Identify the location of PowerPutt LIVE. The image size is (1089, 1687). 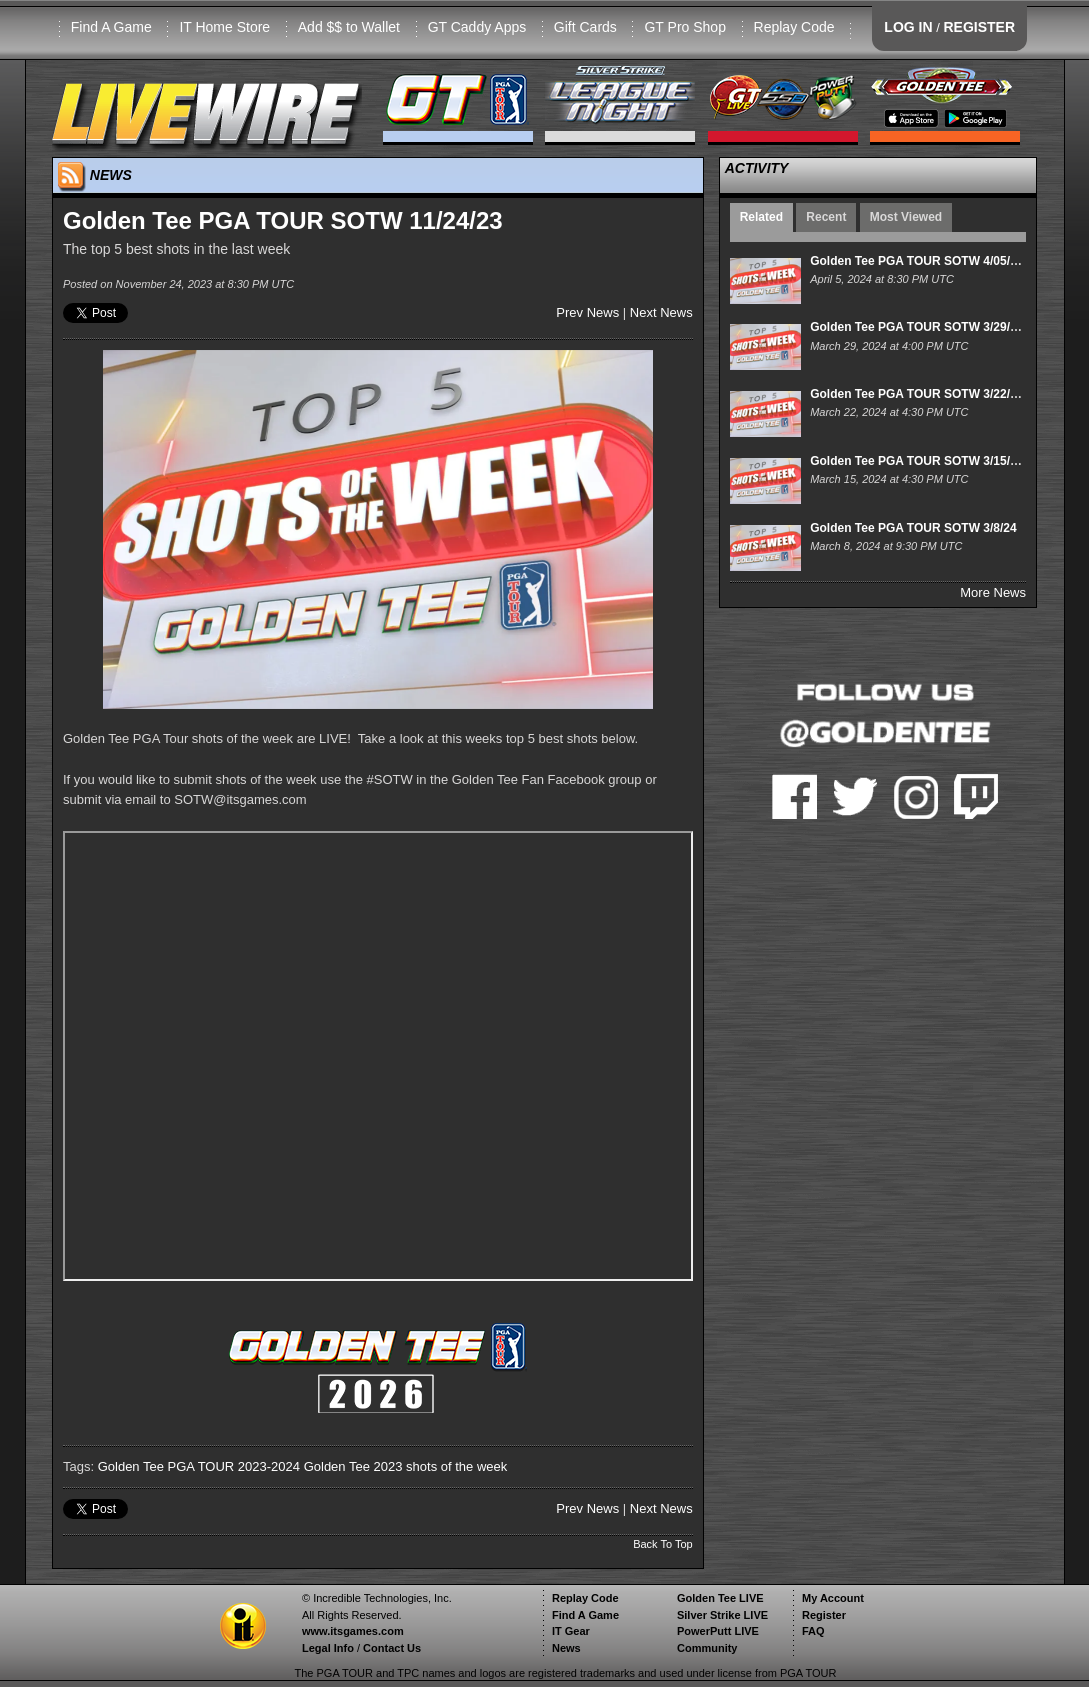
(718, 1631).